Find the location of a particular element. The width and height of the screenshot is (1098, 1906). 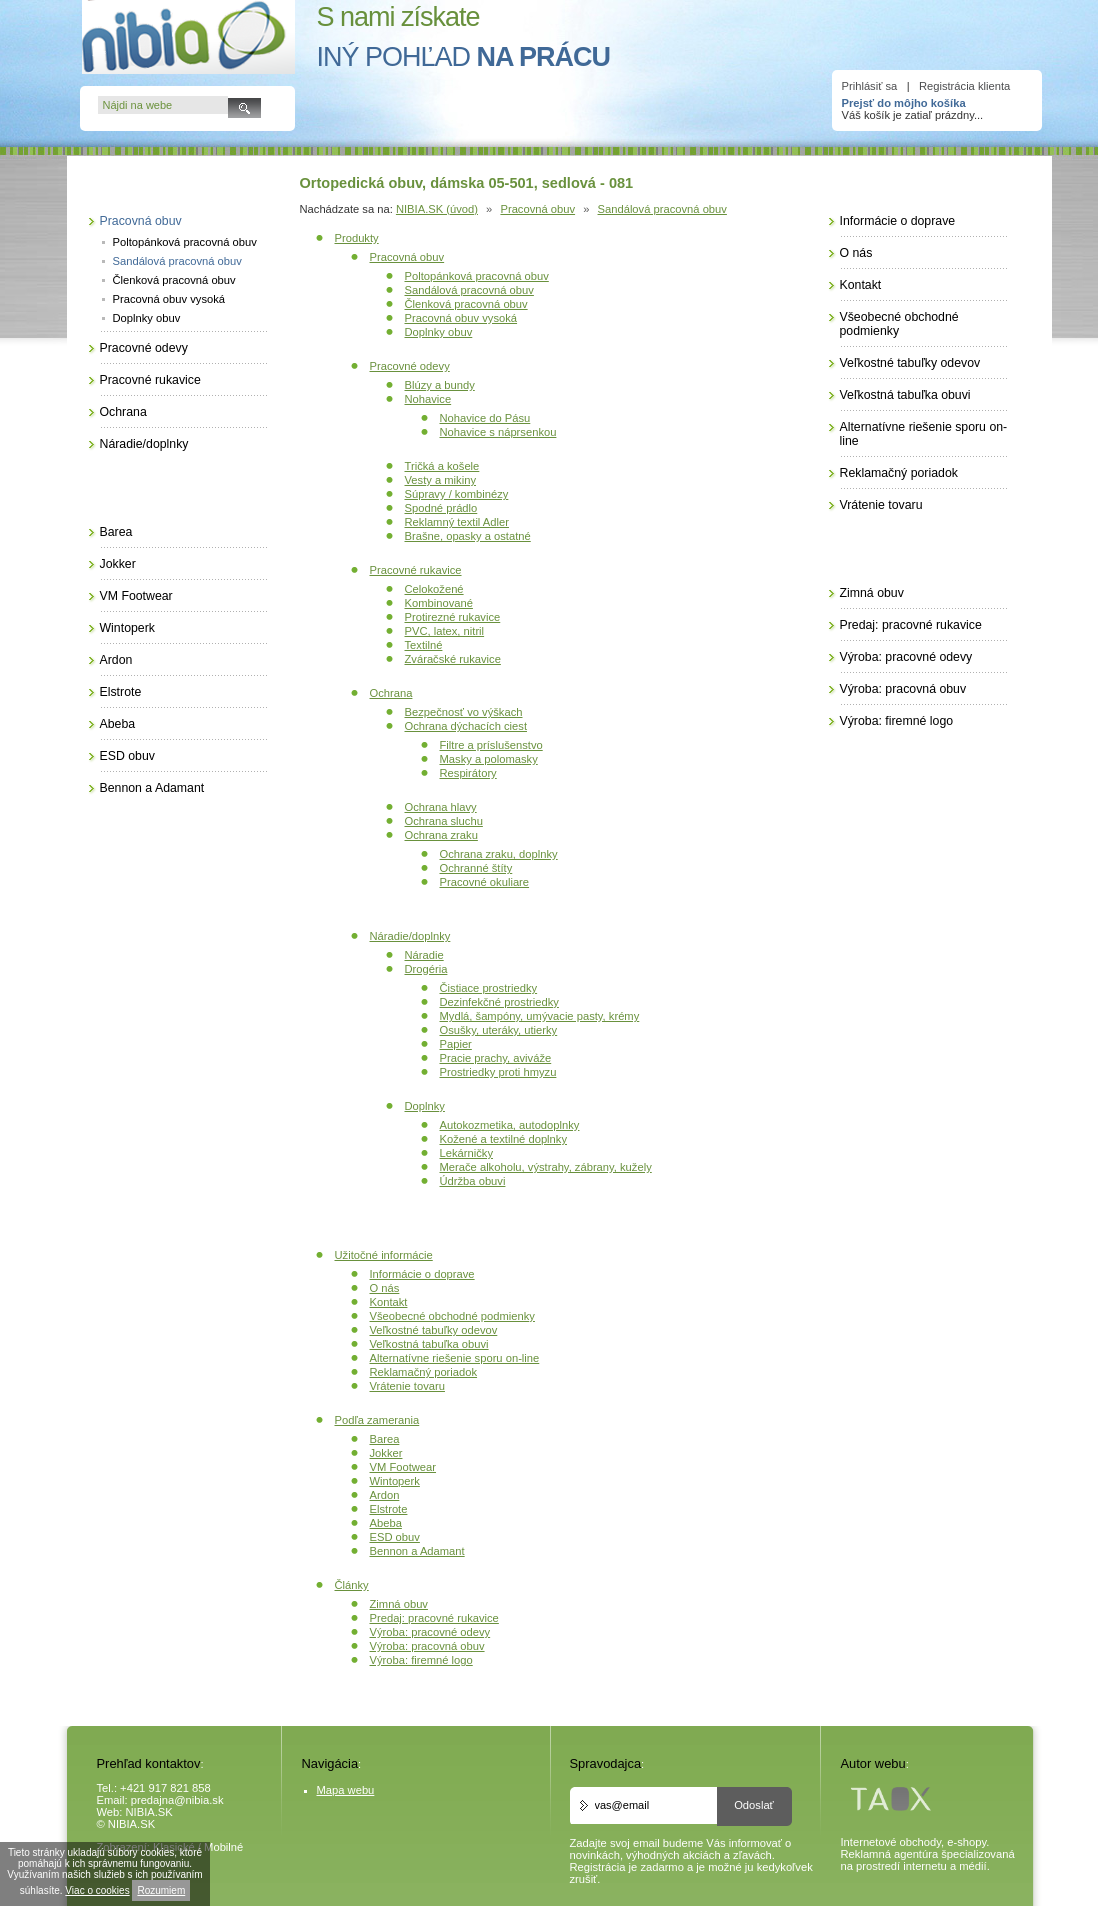

Ochrana zraku is located at coordinates (441, 835).